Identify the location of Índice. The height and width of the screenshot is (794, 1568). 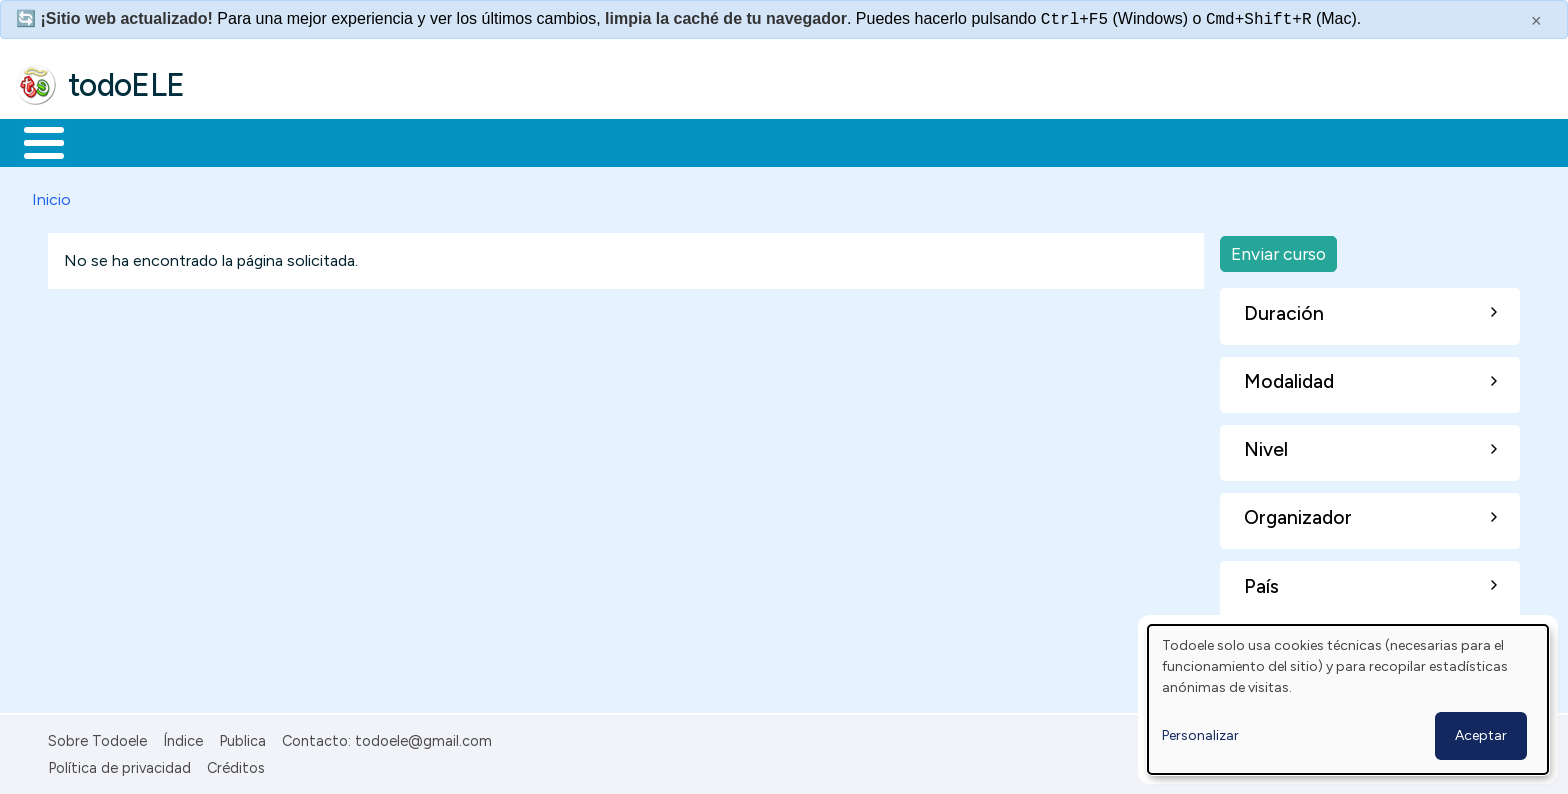
(183, 738).